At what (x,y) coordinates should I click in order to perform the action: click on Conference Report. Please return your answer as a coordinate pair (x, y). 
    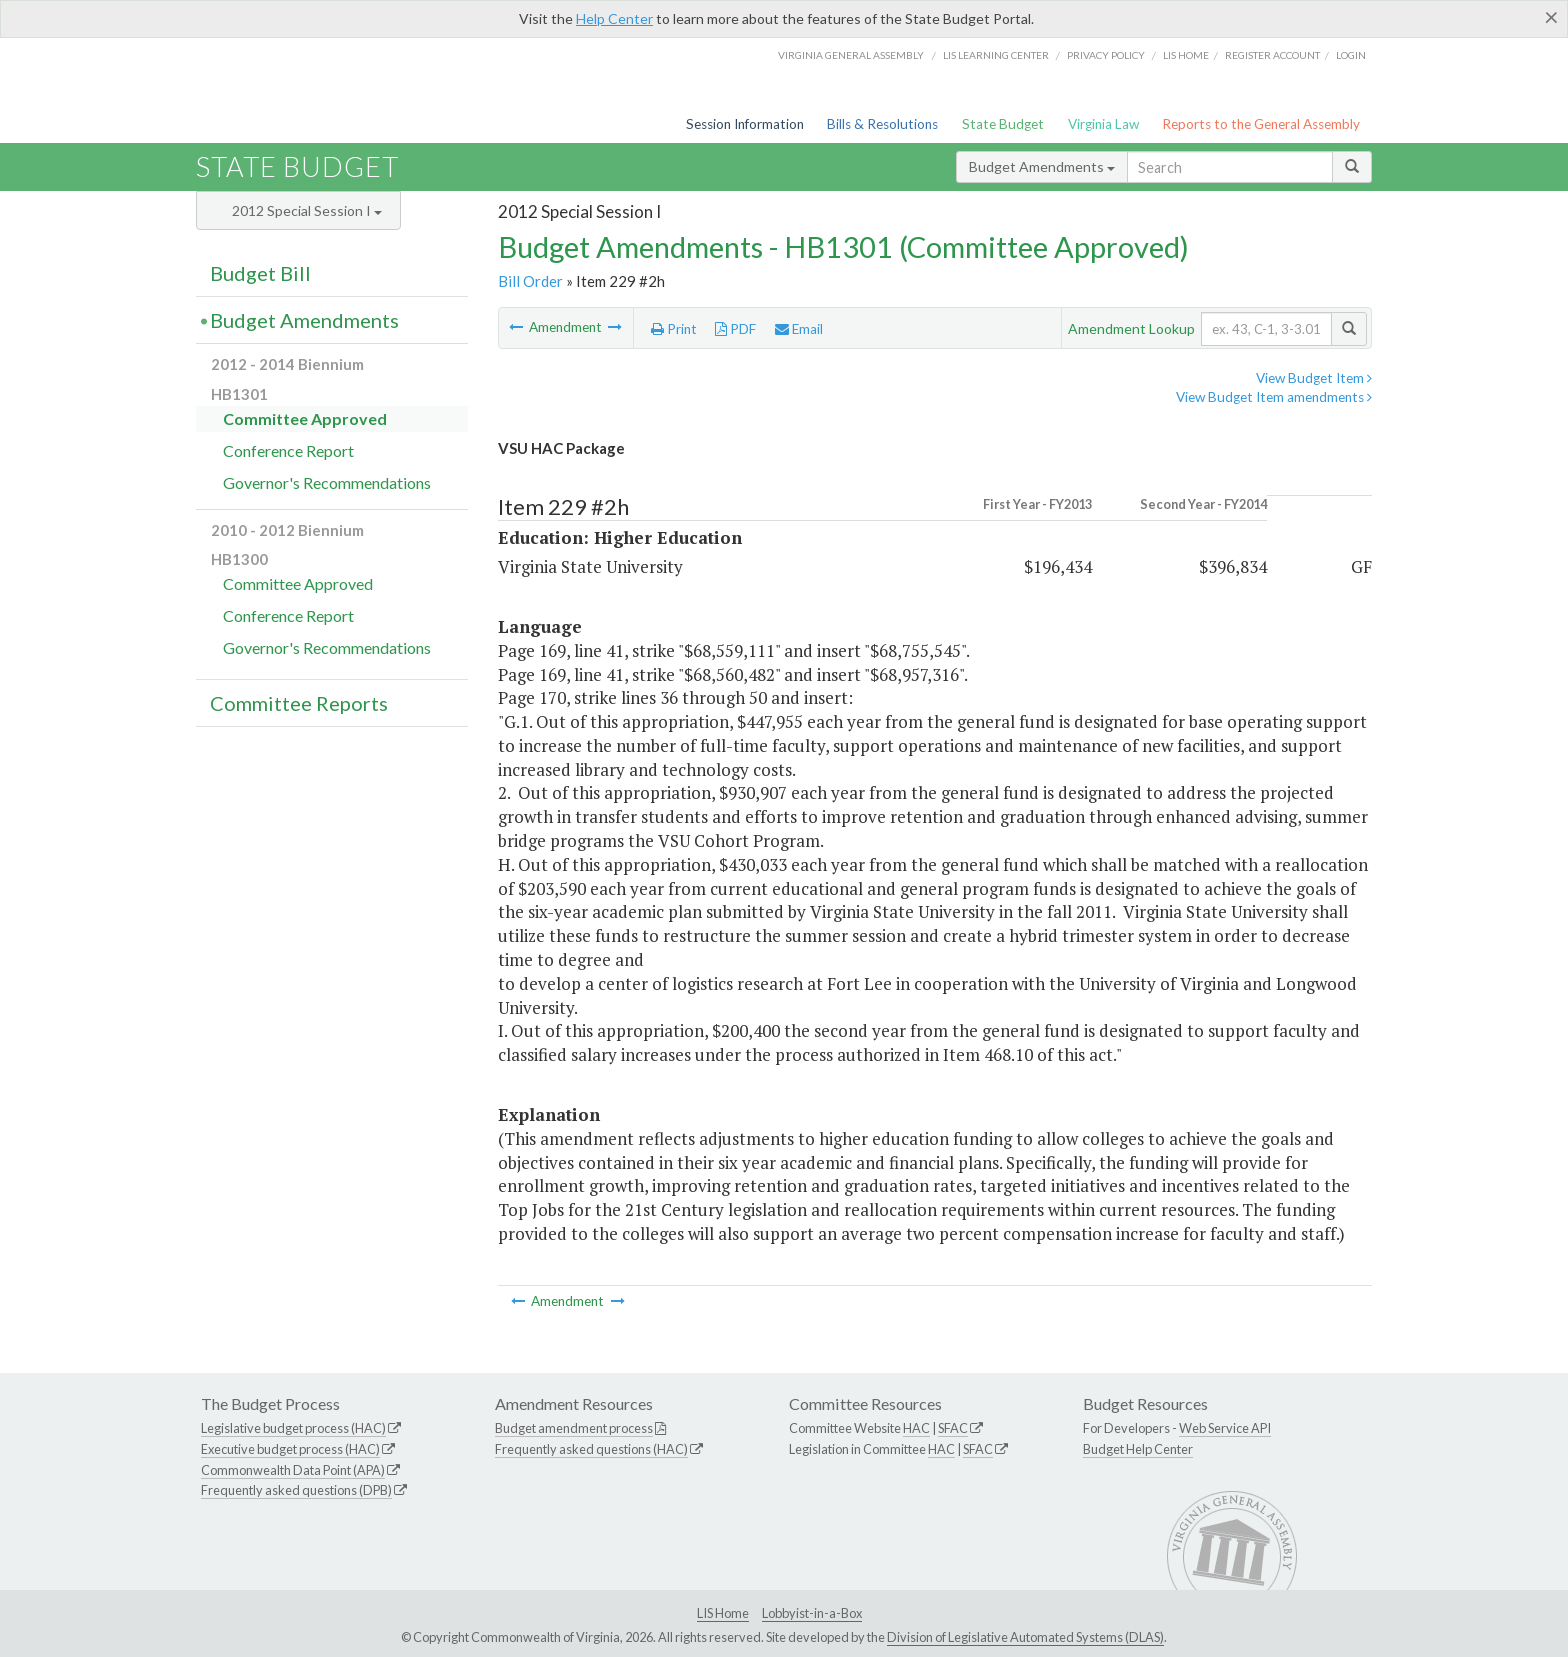
    Looking at the image, I should click on (288, 450).